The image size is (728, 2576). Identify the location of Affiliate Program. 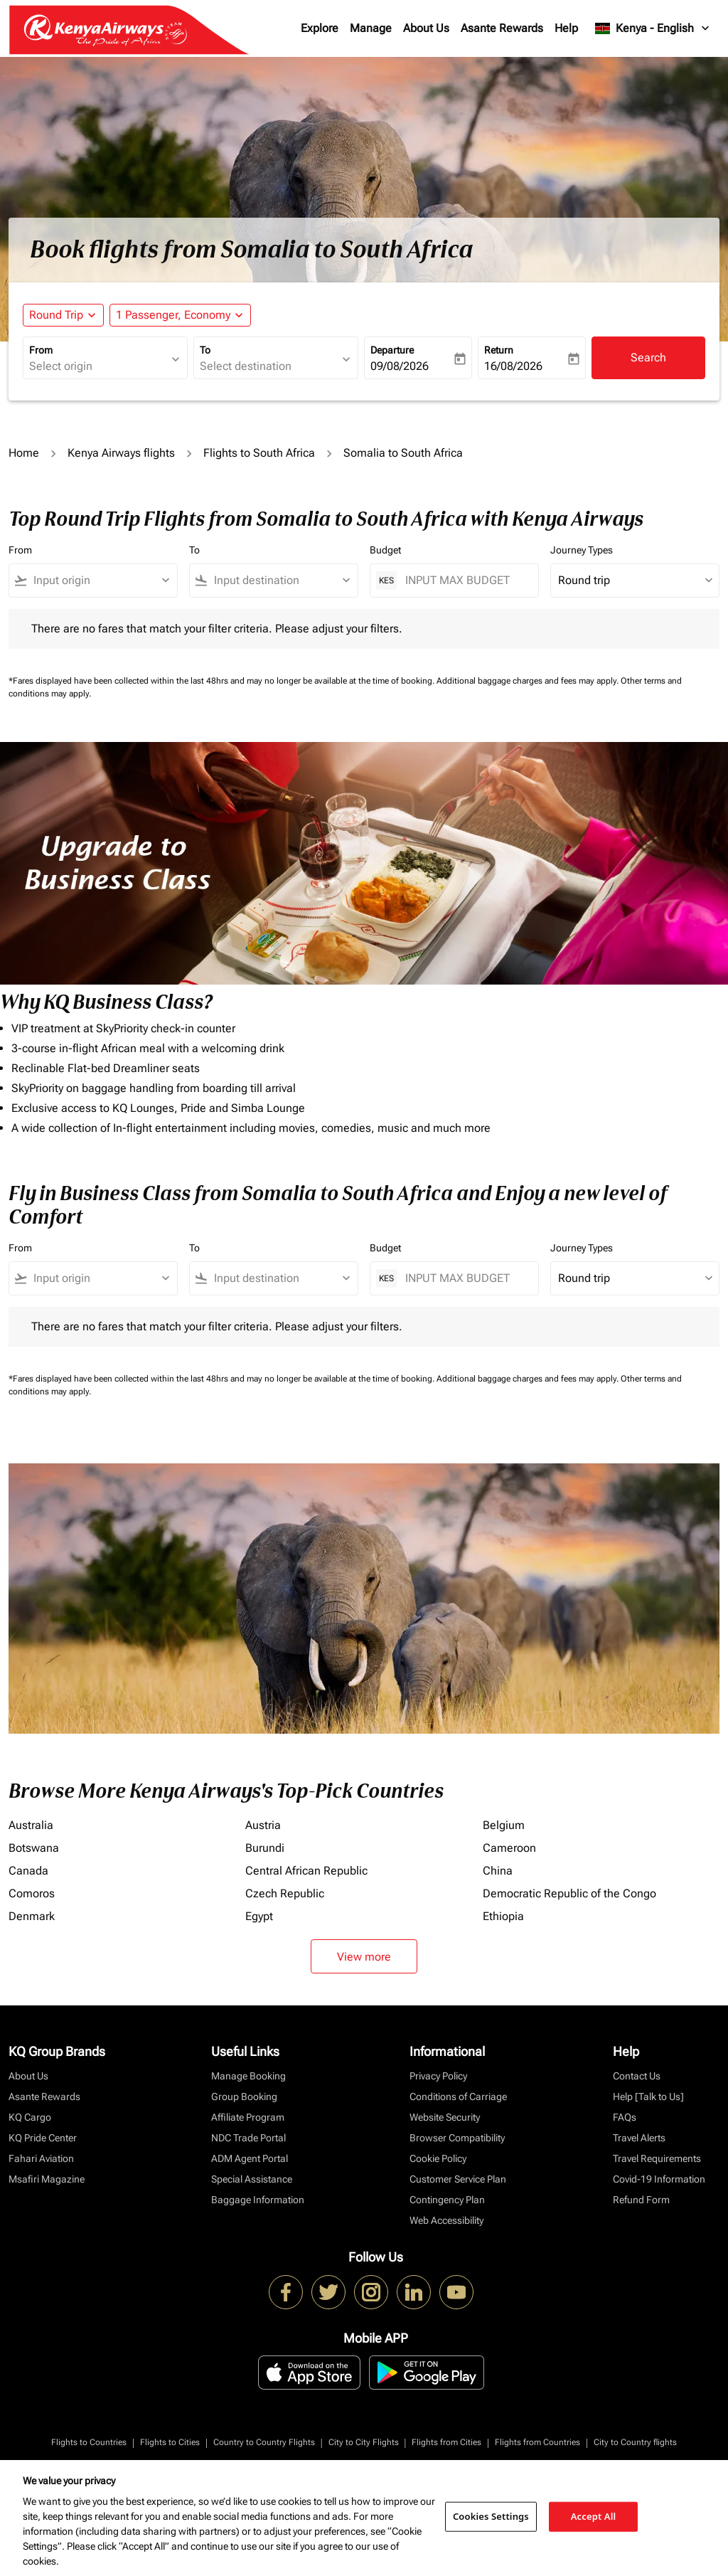
(247, 2117).